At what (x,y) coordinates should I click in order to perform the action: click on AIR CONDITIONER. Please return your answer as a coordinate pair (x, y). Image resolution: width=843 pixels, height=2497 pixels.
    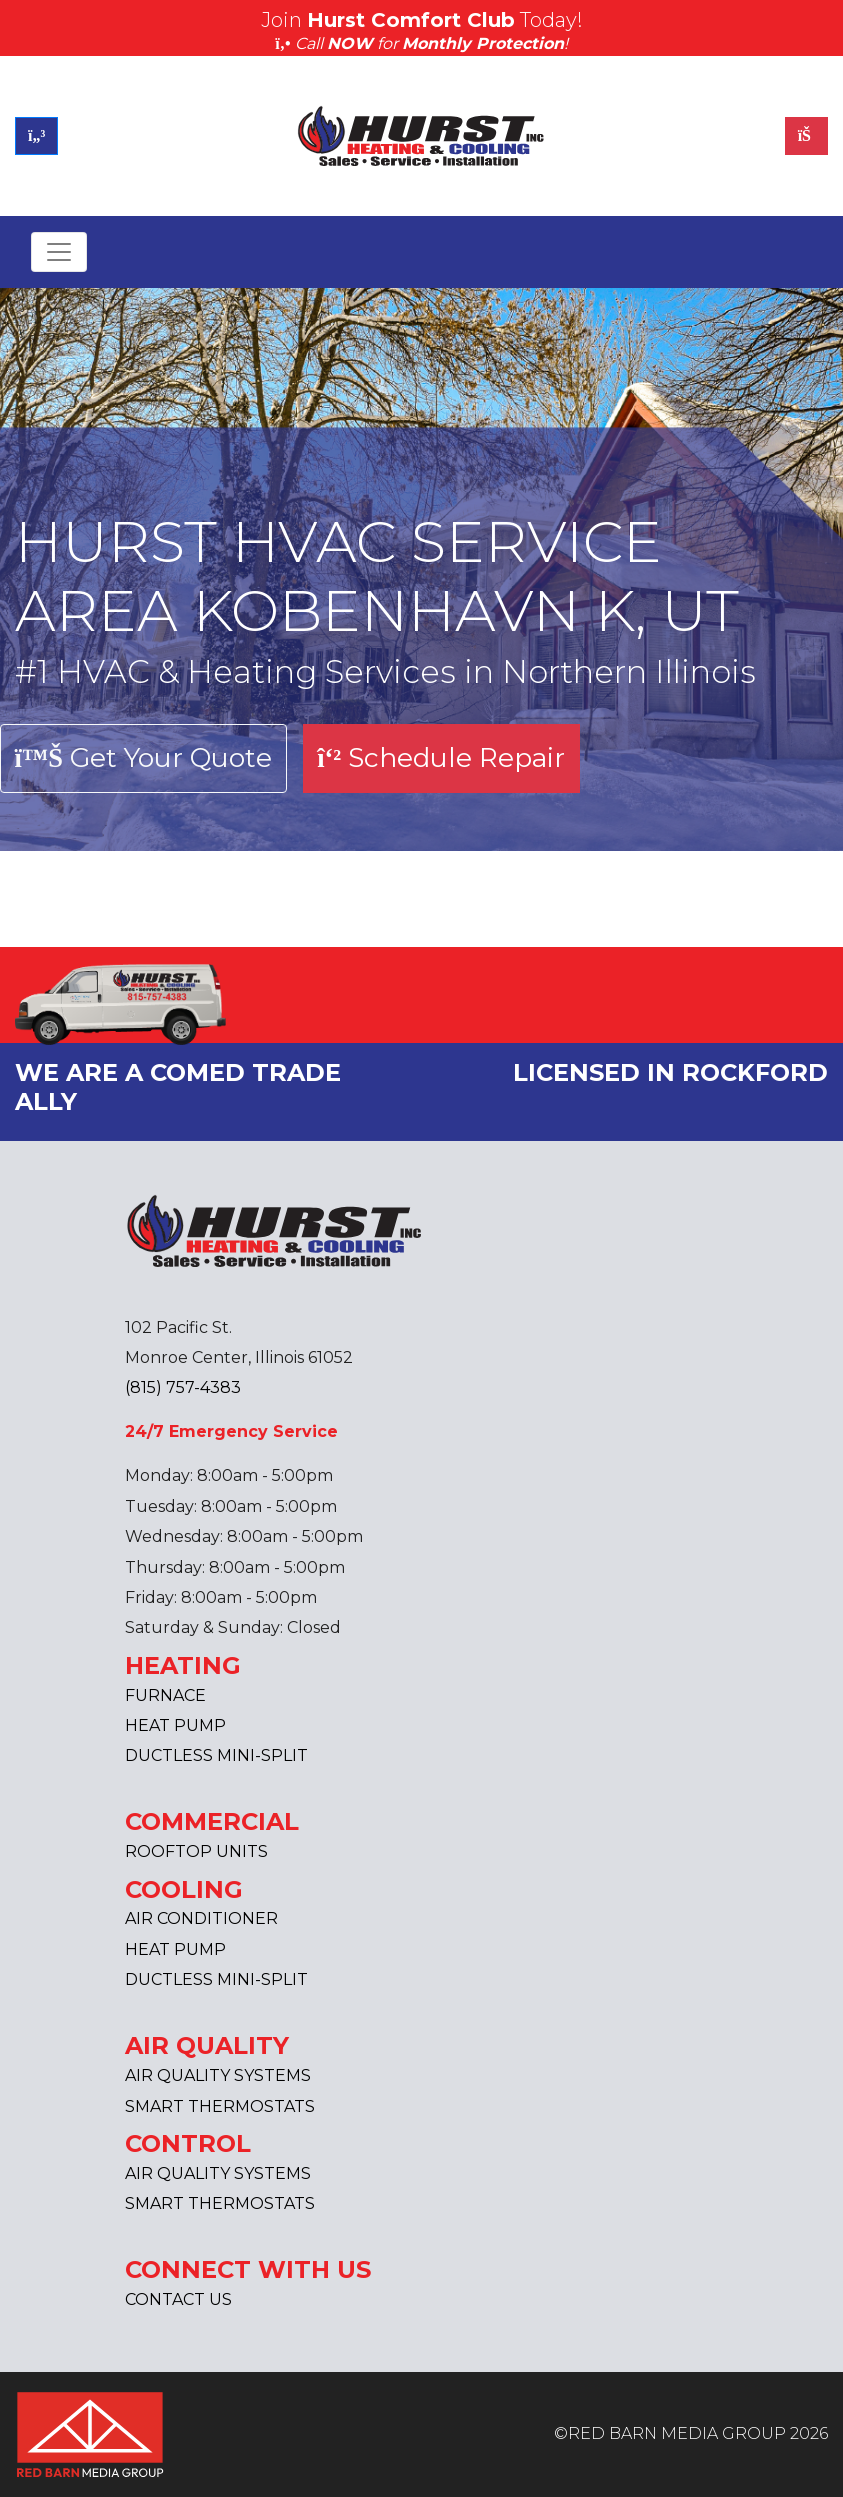
    Looking at the image, I should click on (201, 1918).